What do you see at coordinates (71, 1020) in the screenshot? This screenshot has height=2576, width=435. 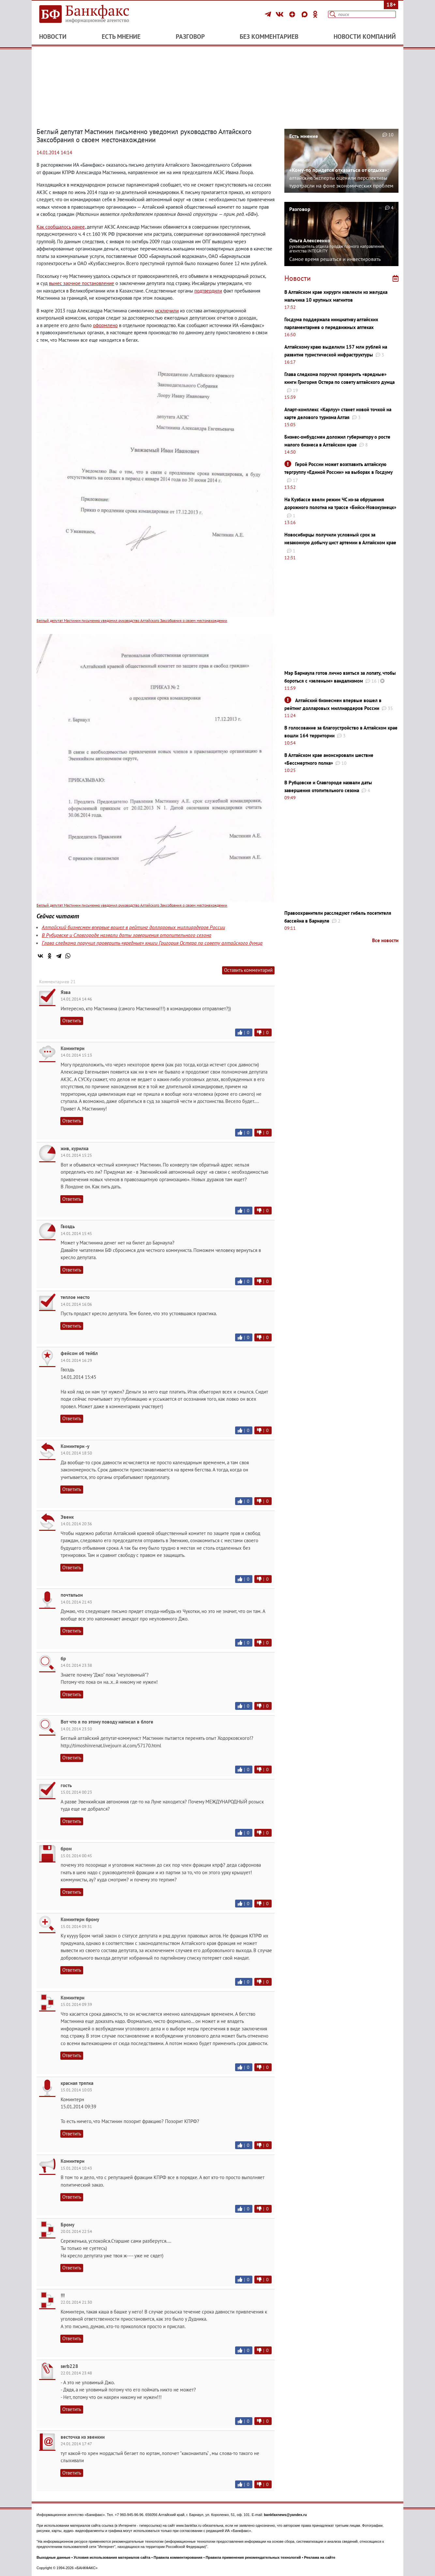 I see `Ответить` at bounding box center [71, 1020].